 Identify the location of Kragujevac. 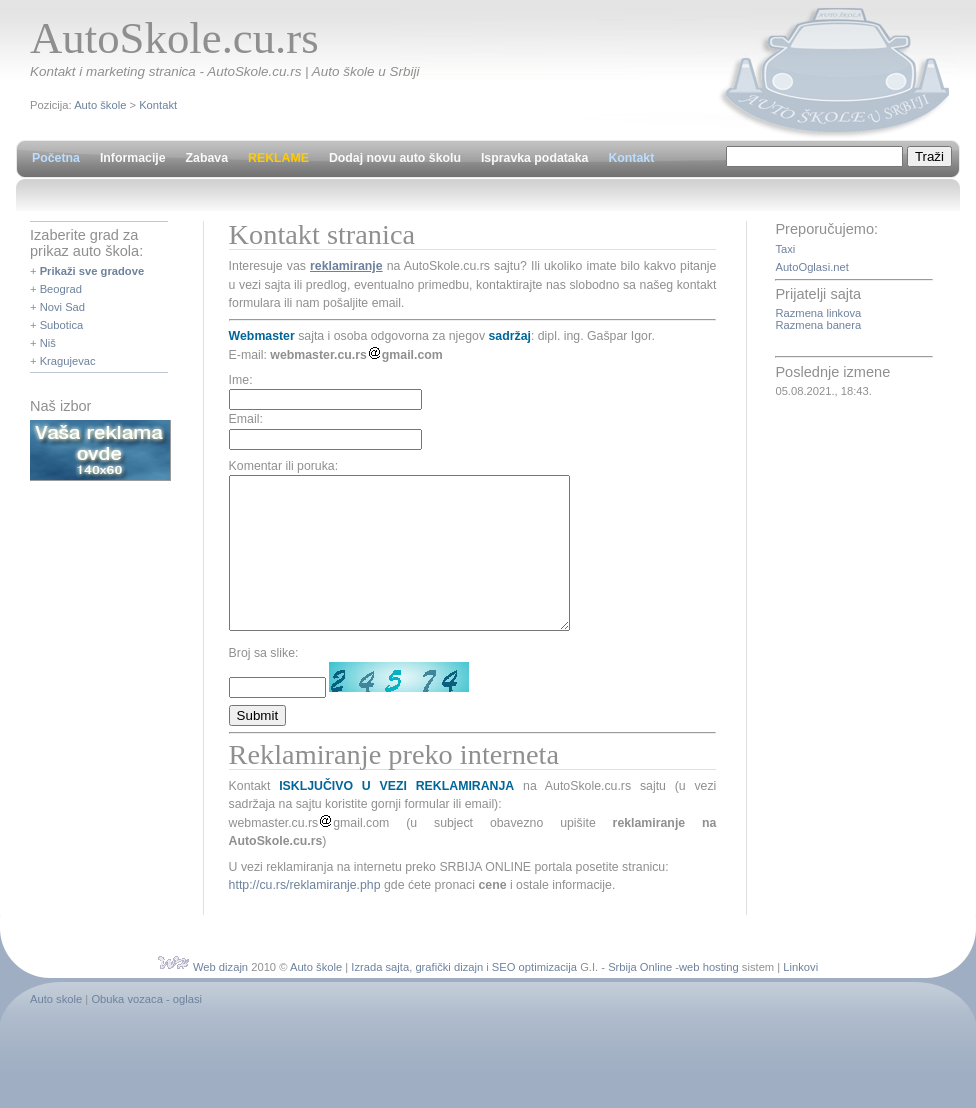
(68, 361).